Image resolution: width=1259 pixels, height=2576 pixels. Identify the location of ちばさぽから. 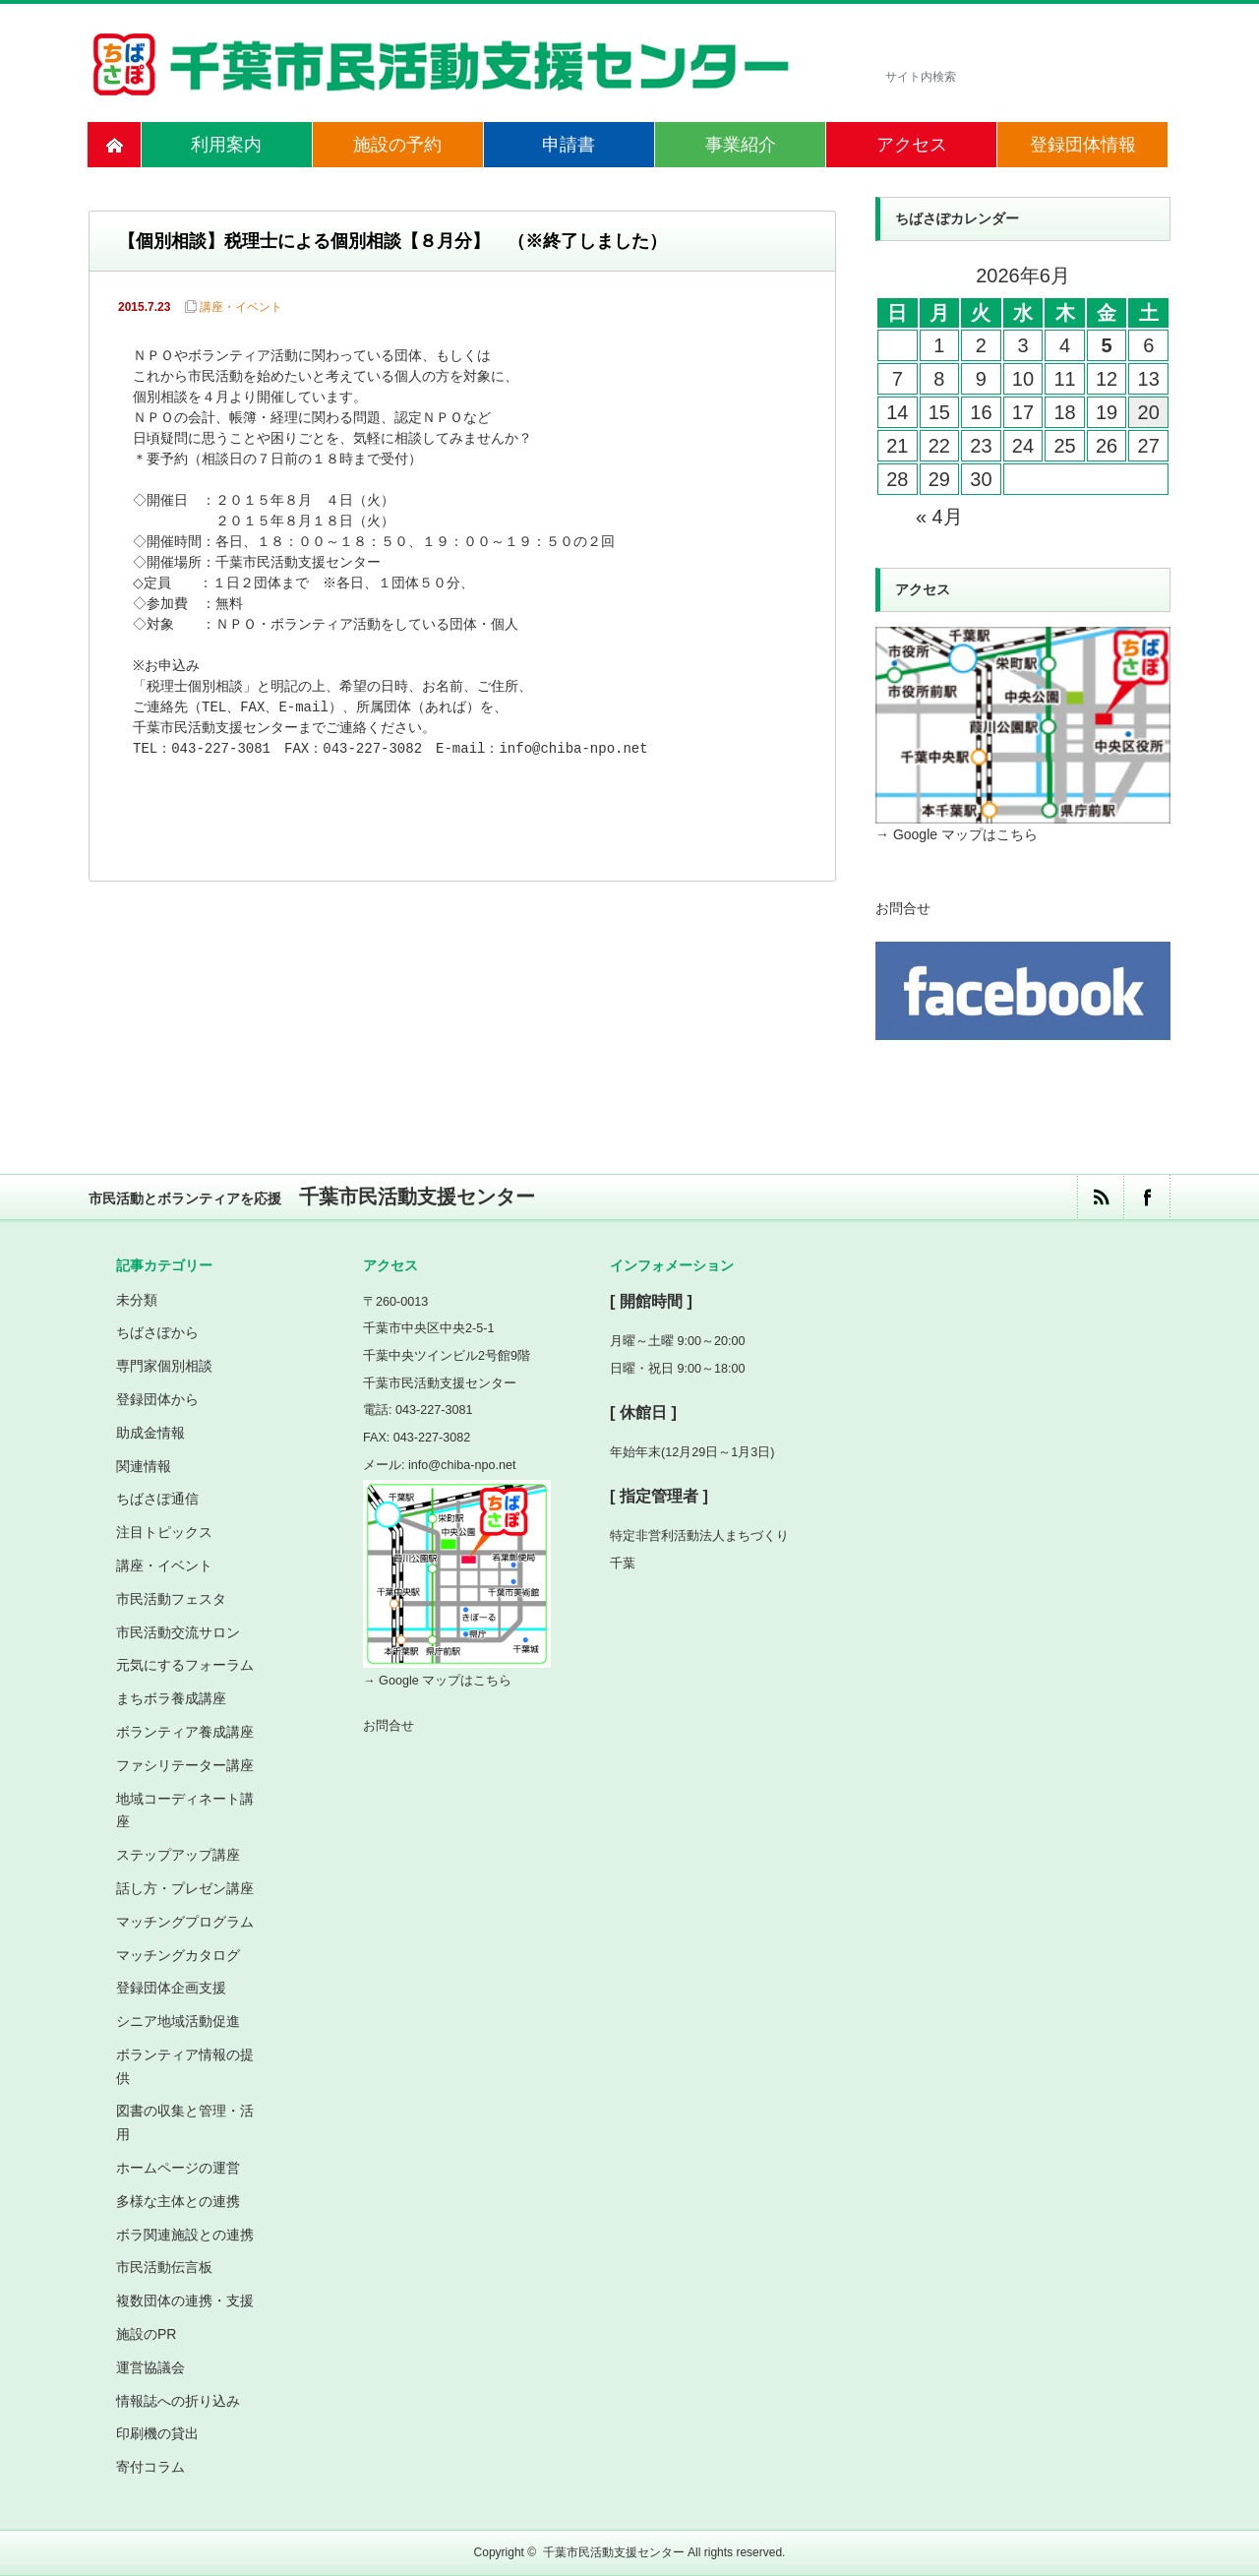
(157, 1332).